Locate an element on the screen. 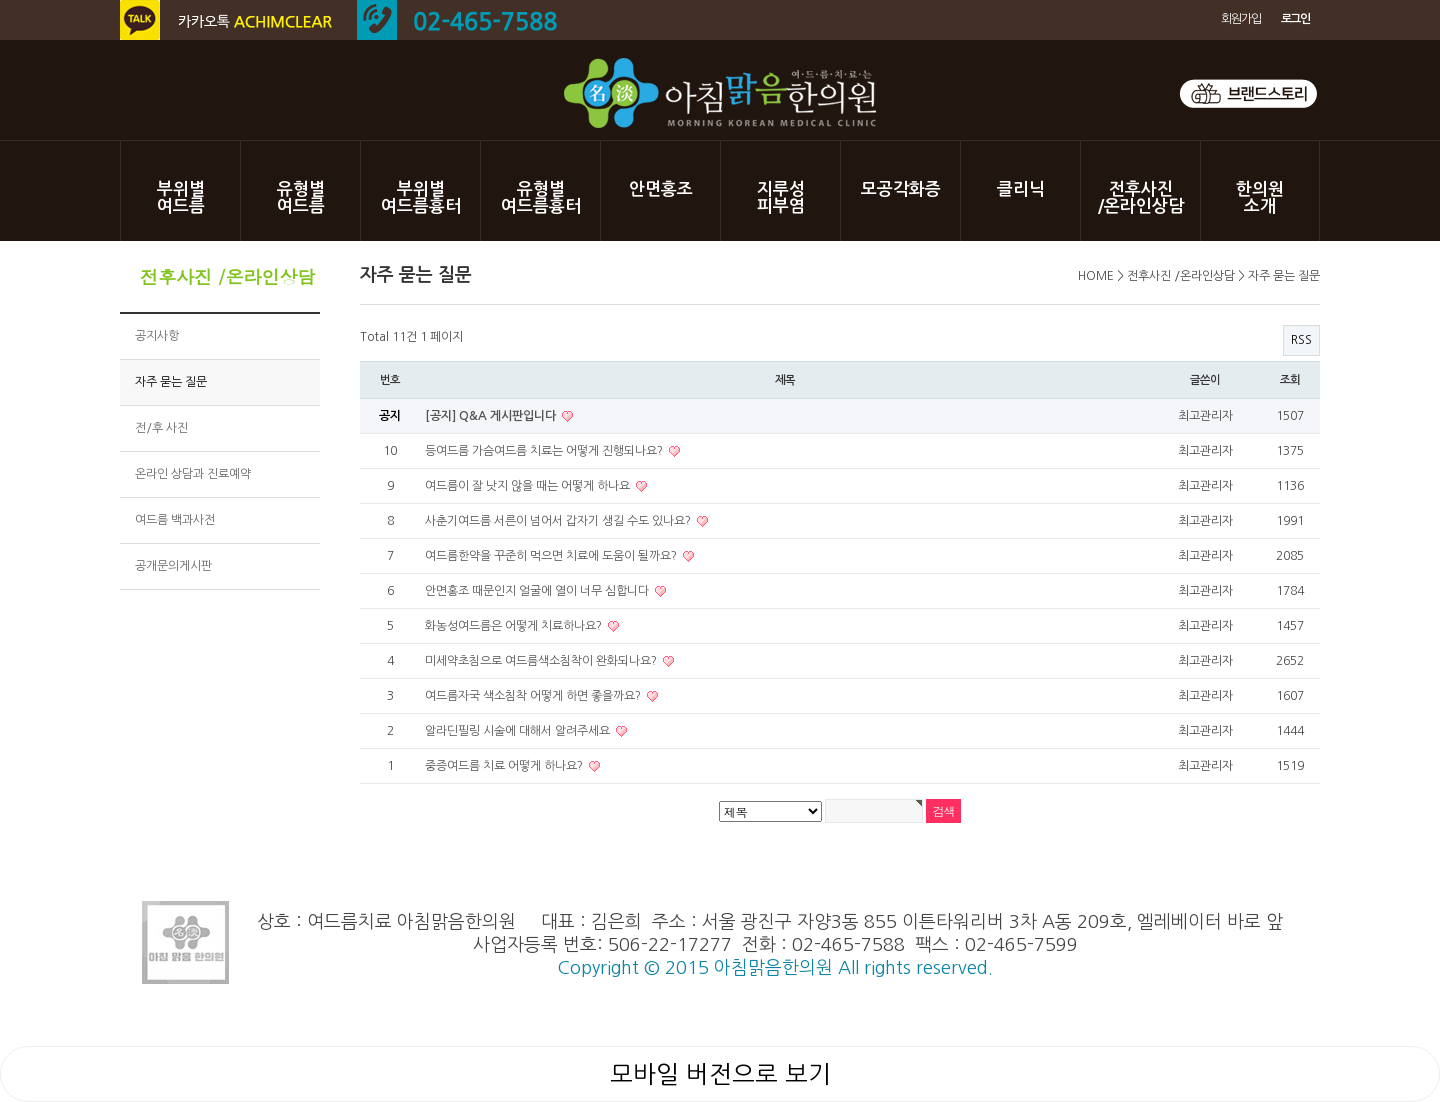 This screenshot has width=1440, height=1102. 중증여드름 치료 어떻게 하나요? is located at coordinates (505, 766).